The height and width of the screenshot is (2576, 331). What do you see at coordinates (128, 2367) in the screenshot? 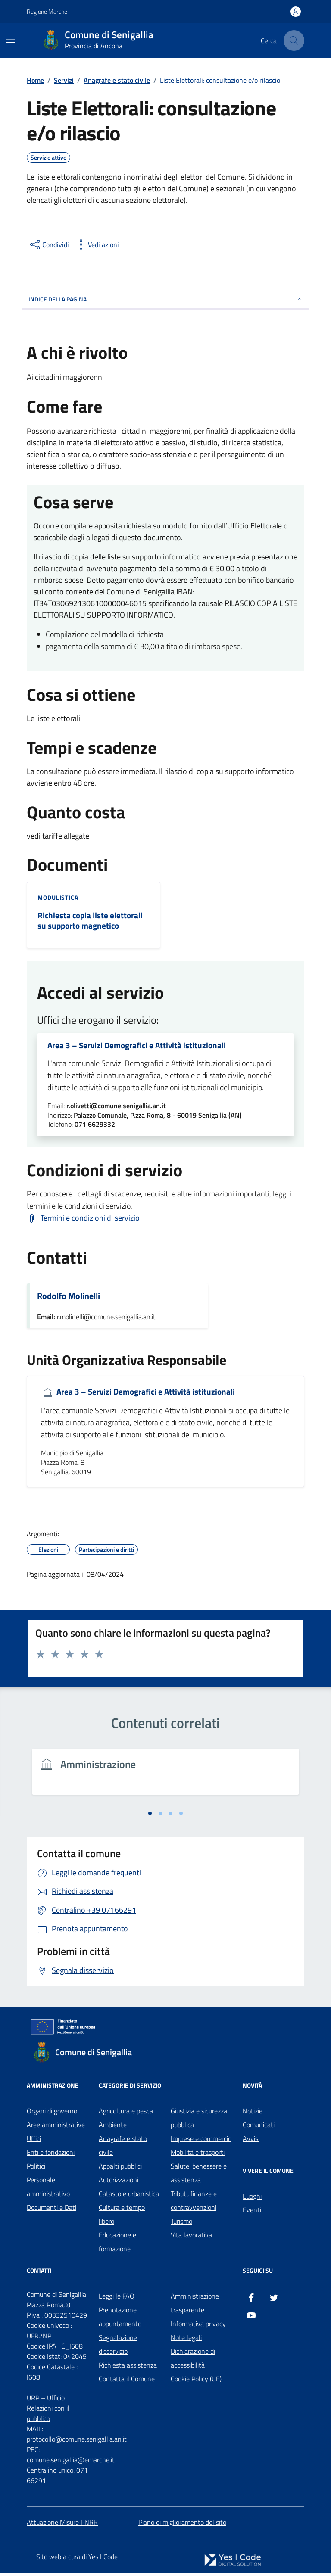
I see `Richiesta assistenza` at bounding box center [128, 2367].